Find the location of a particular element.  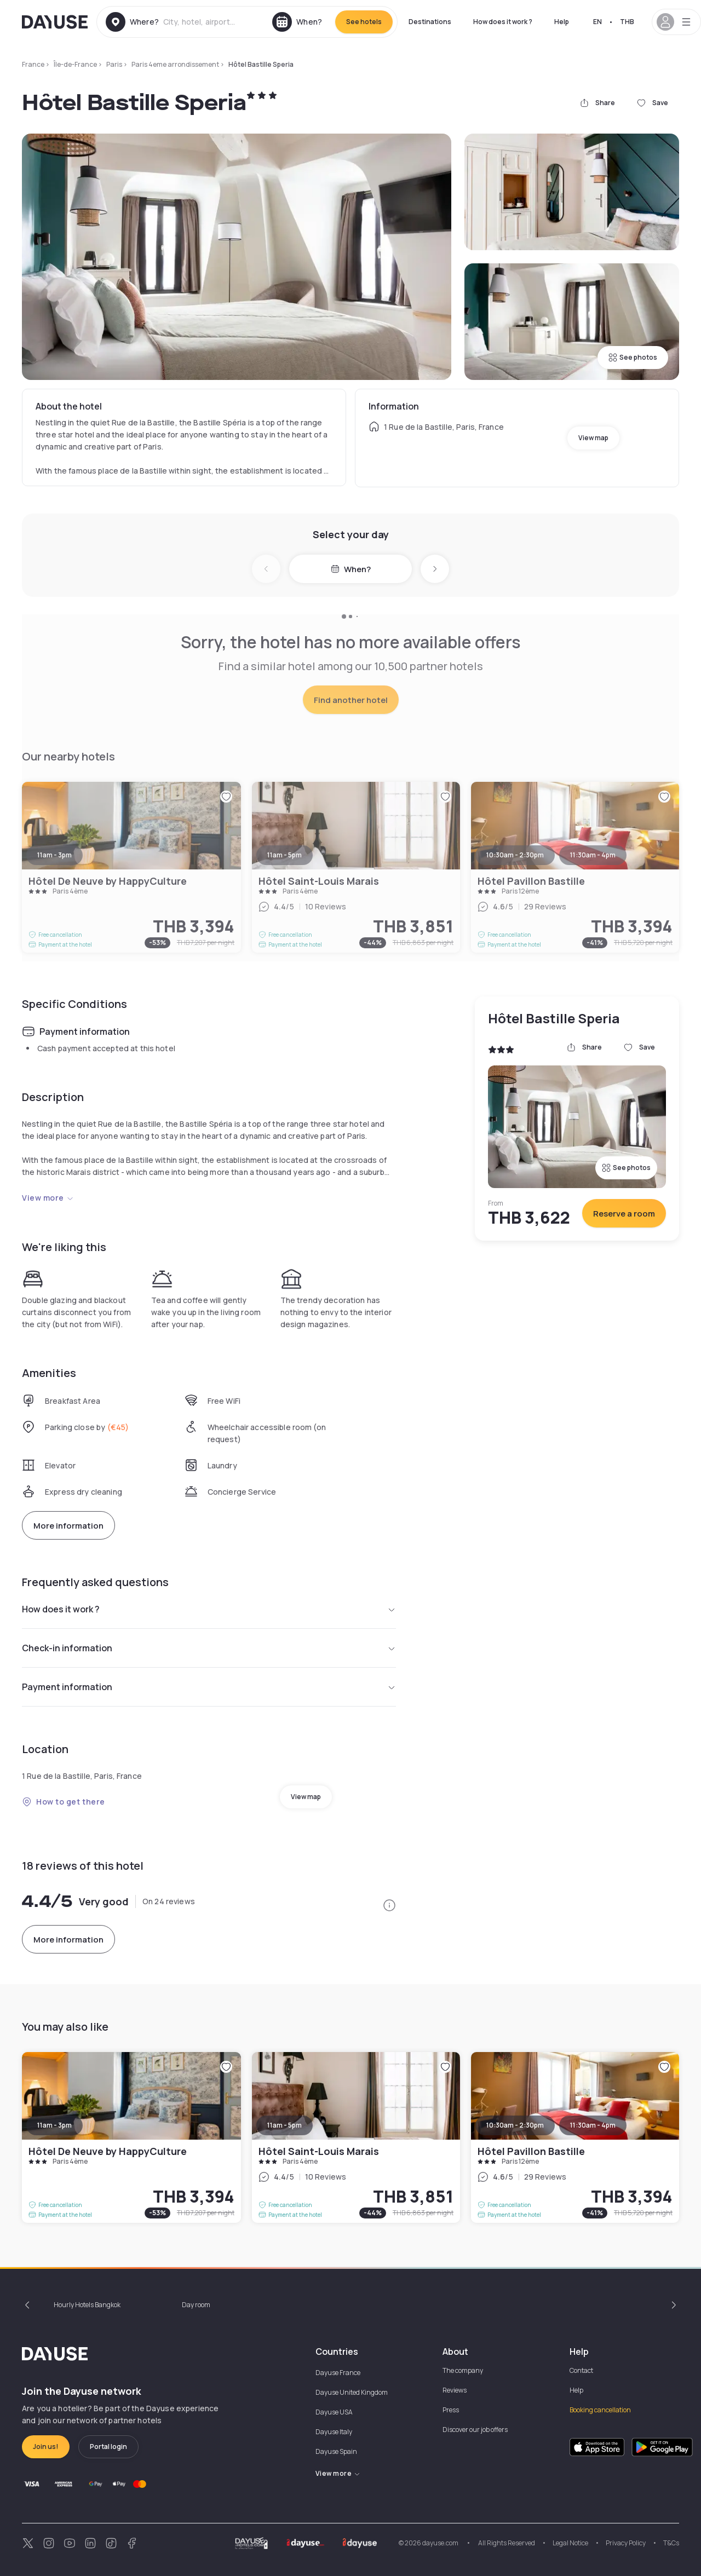

Portal login is located at coordinates (108, 2446).